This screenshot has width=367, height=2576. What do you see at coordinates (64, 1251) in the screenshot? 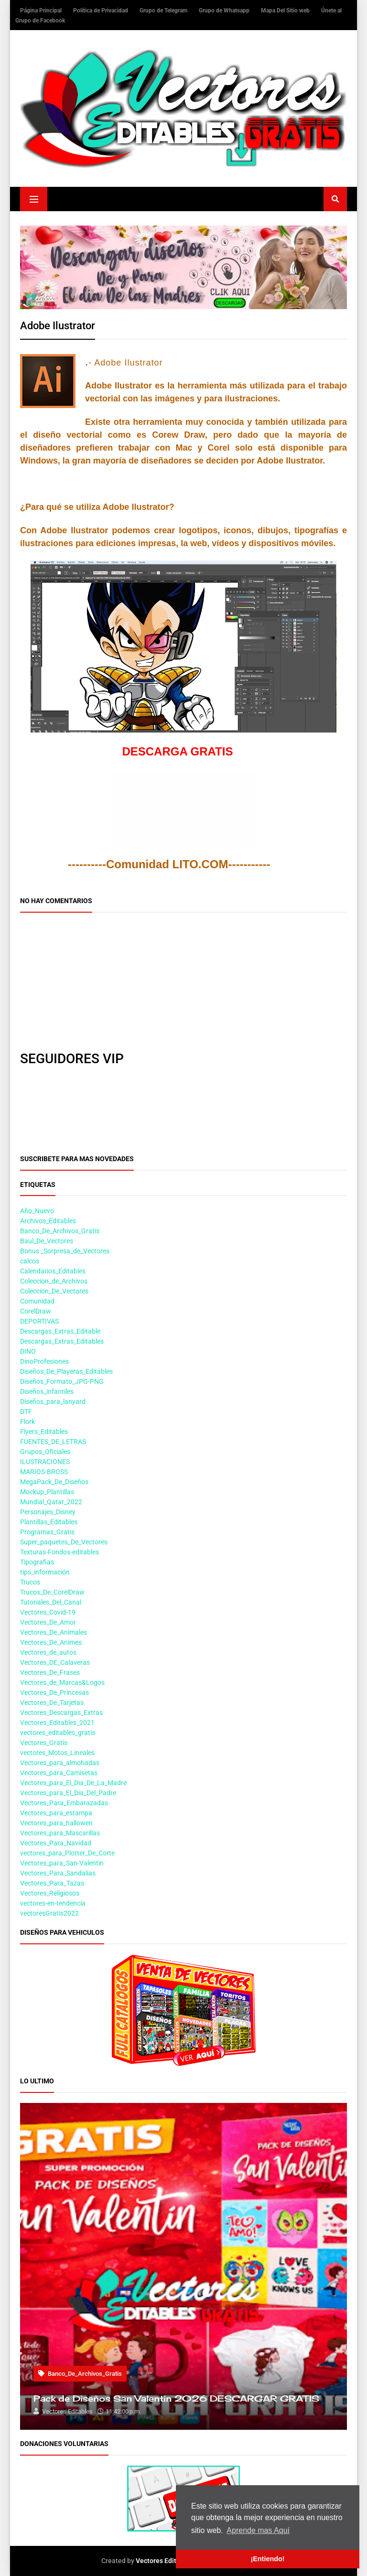
I see `Bonus _Sorpresa_de_Vectores` at bounding box center [64, 1251].